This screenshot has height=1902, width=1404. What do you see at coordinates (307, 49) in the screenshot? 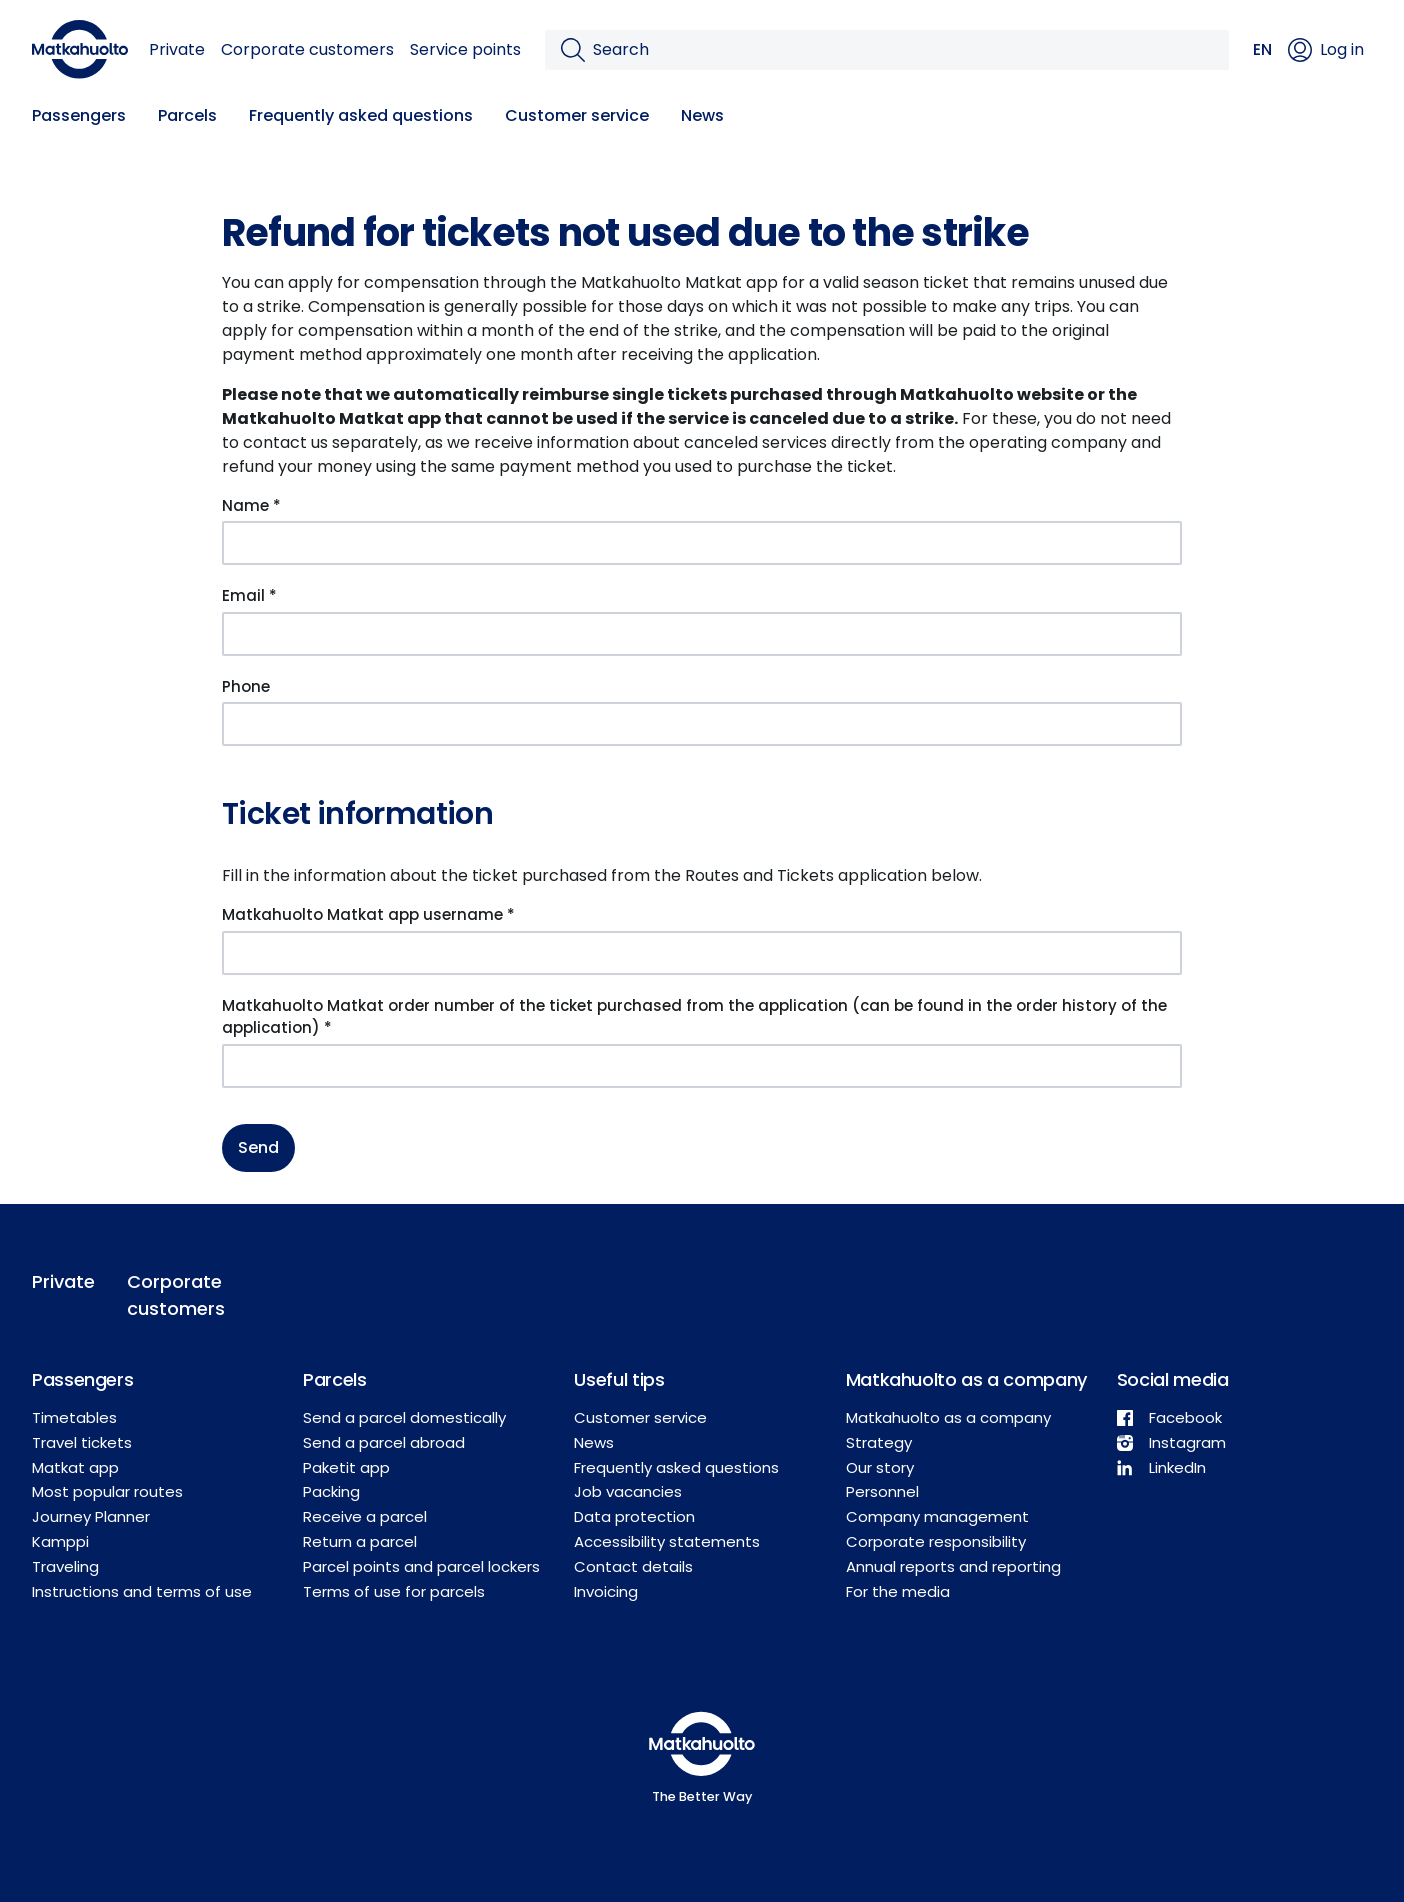
I see `Corporate customers` at bounding box center [307, 49].